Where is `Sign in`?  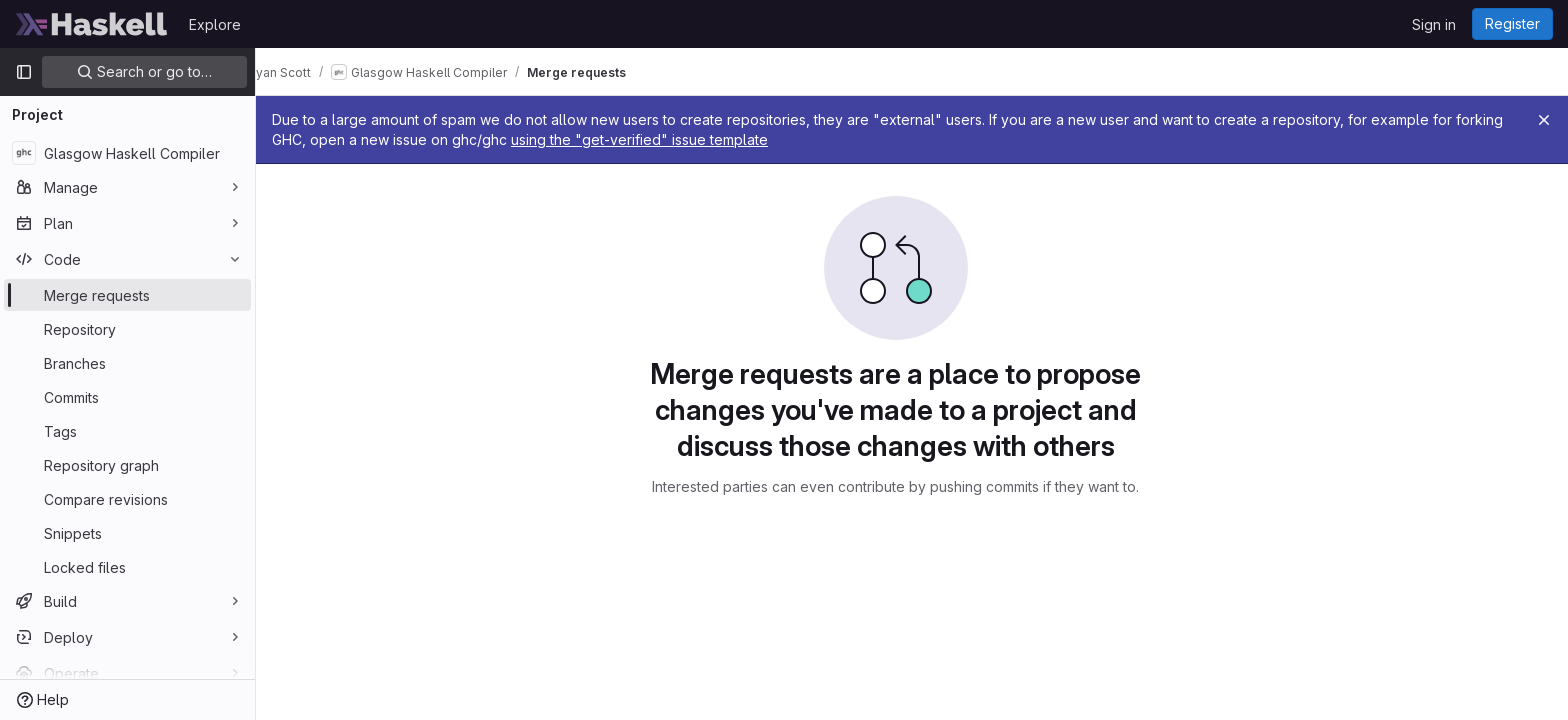
Sign in is located at coordinates (1434, 24).